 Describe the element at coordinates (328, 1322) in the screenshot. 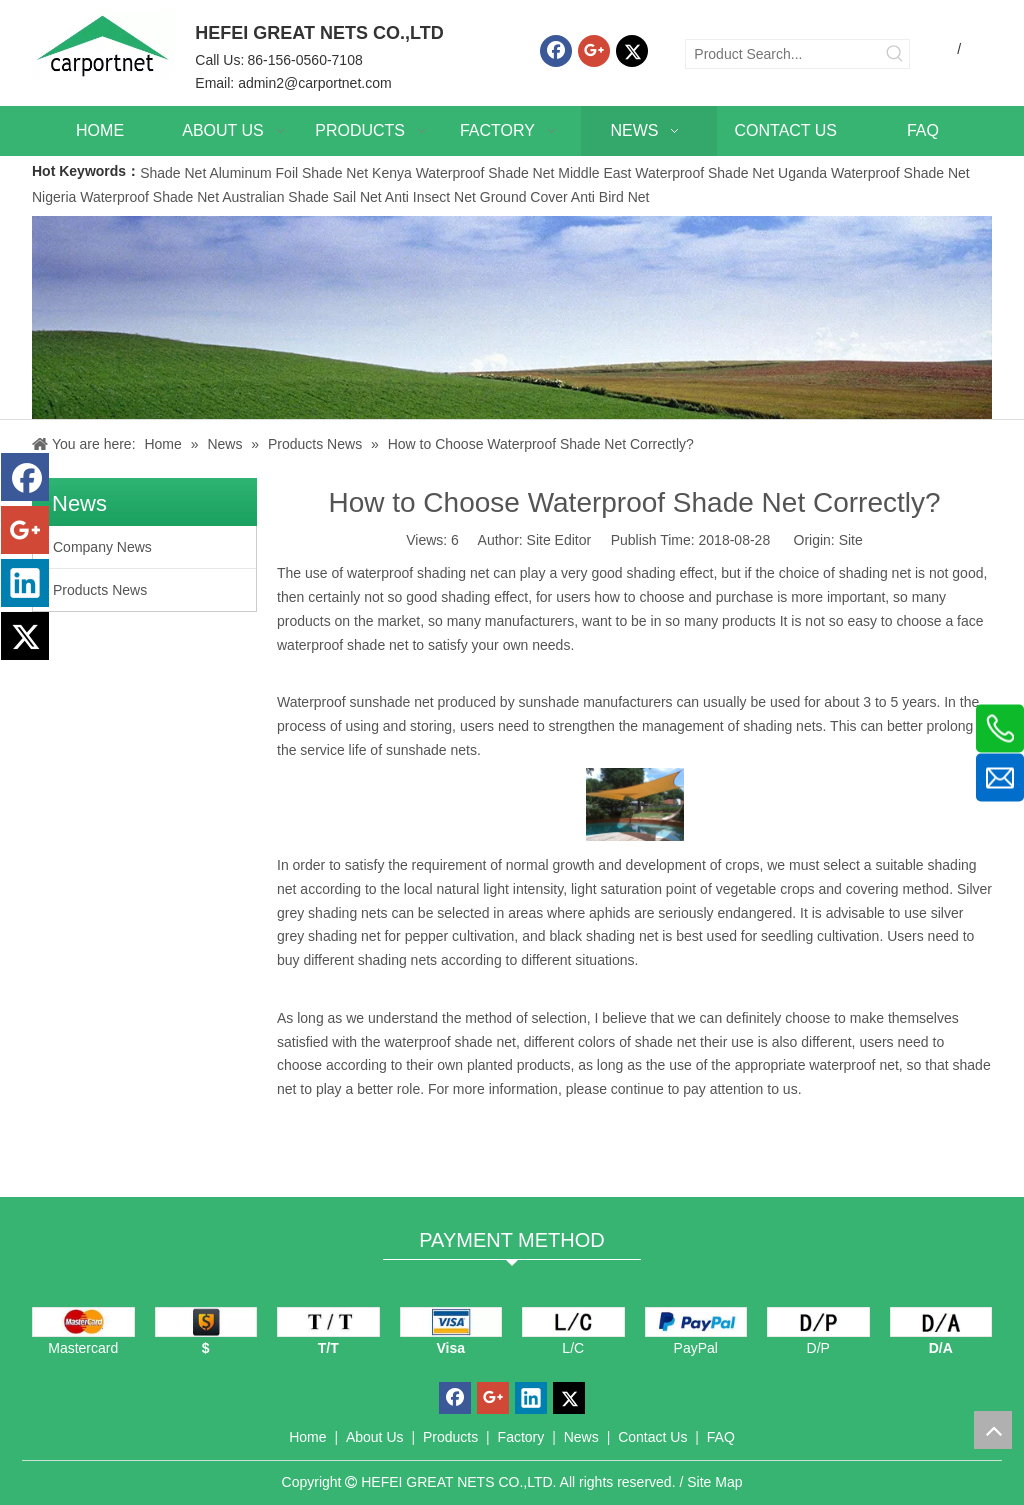

I see `[TT]` at that location.